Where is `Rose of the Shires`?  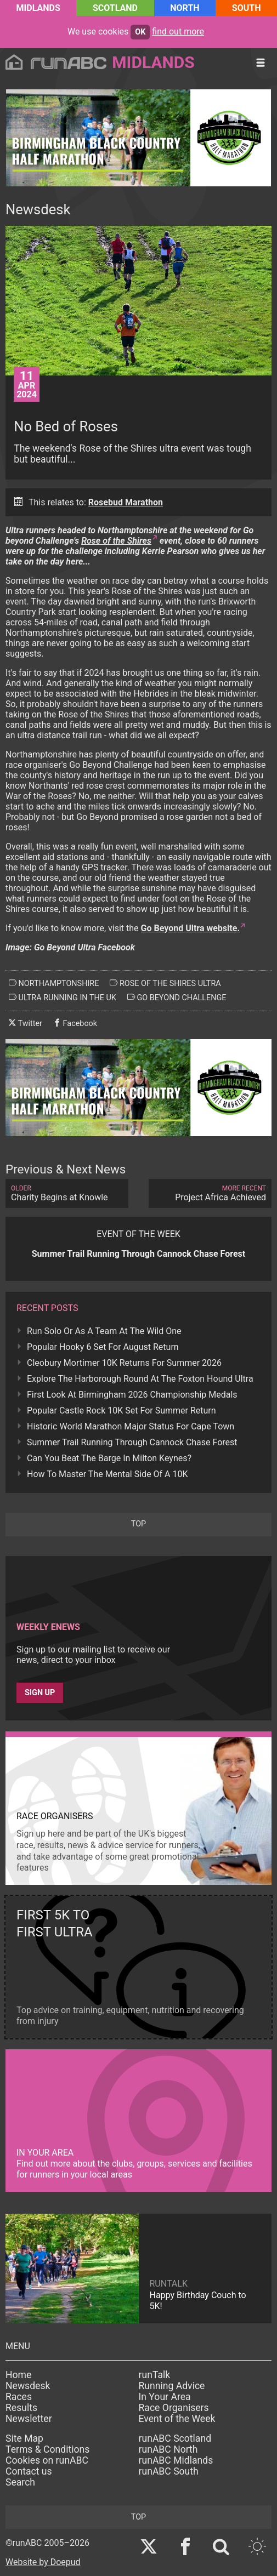
Rose of the Shires is located at coordinates (116, 540).